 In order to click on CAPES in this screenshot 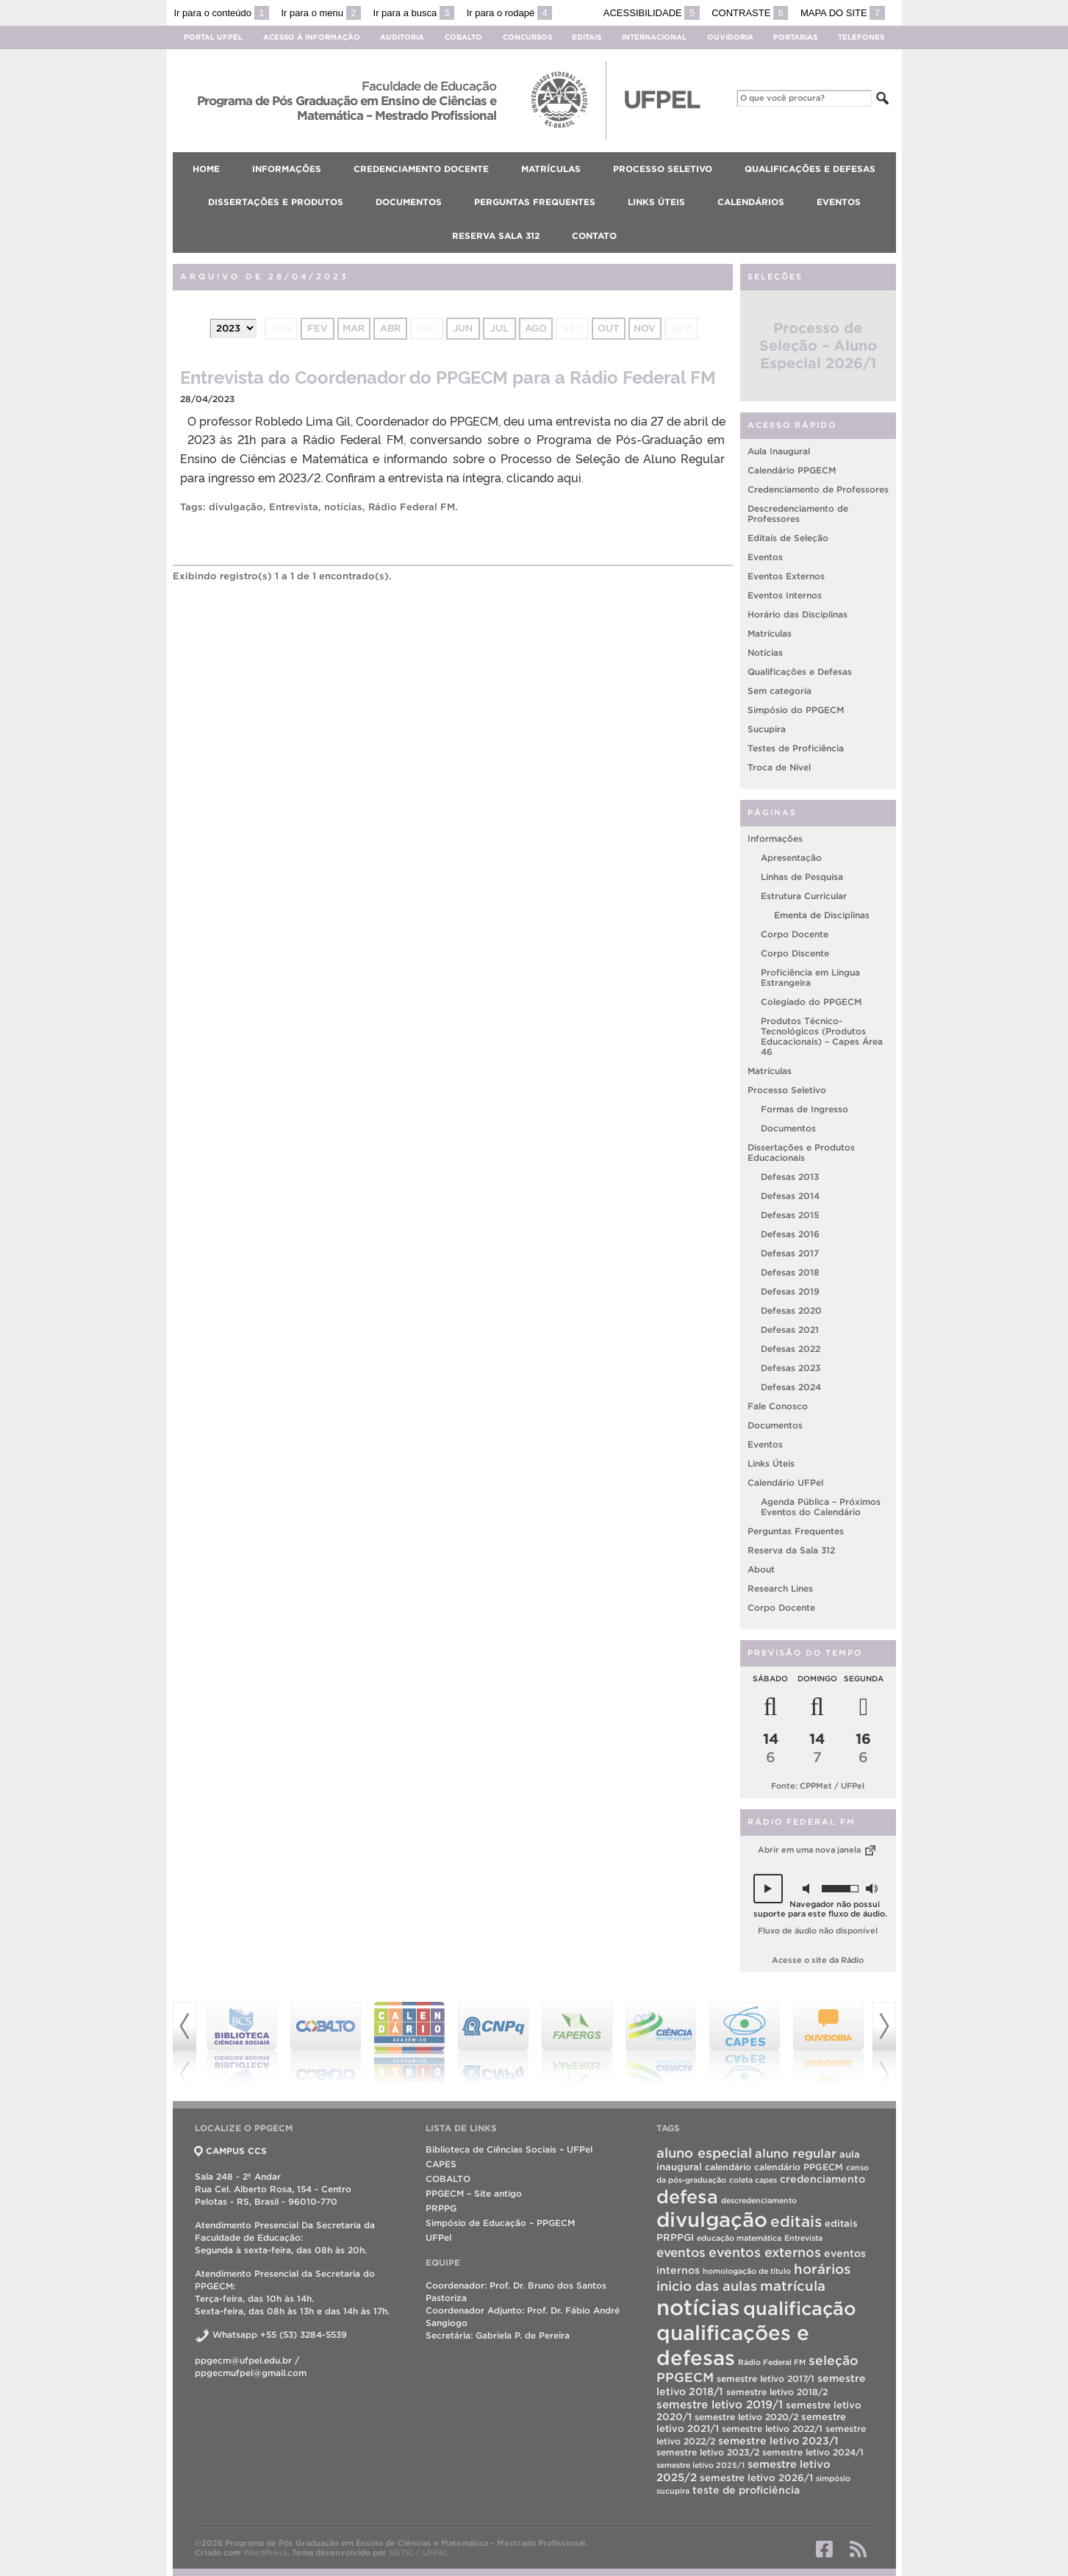, I will do `click(441, 2164)`.